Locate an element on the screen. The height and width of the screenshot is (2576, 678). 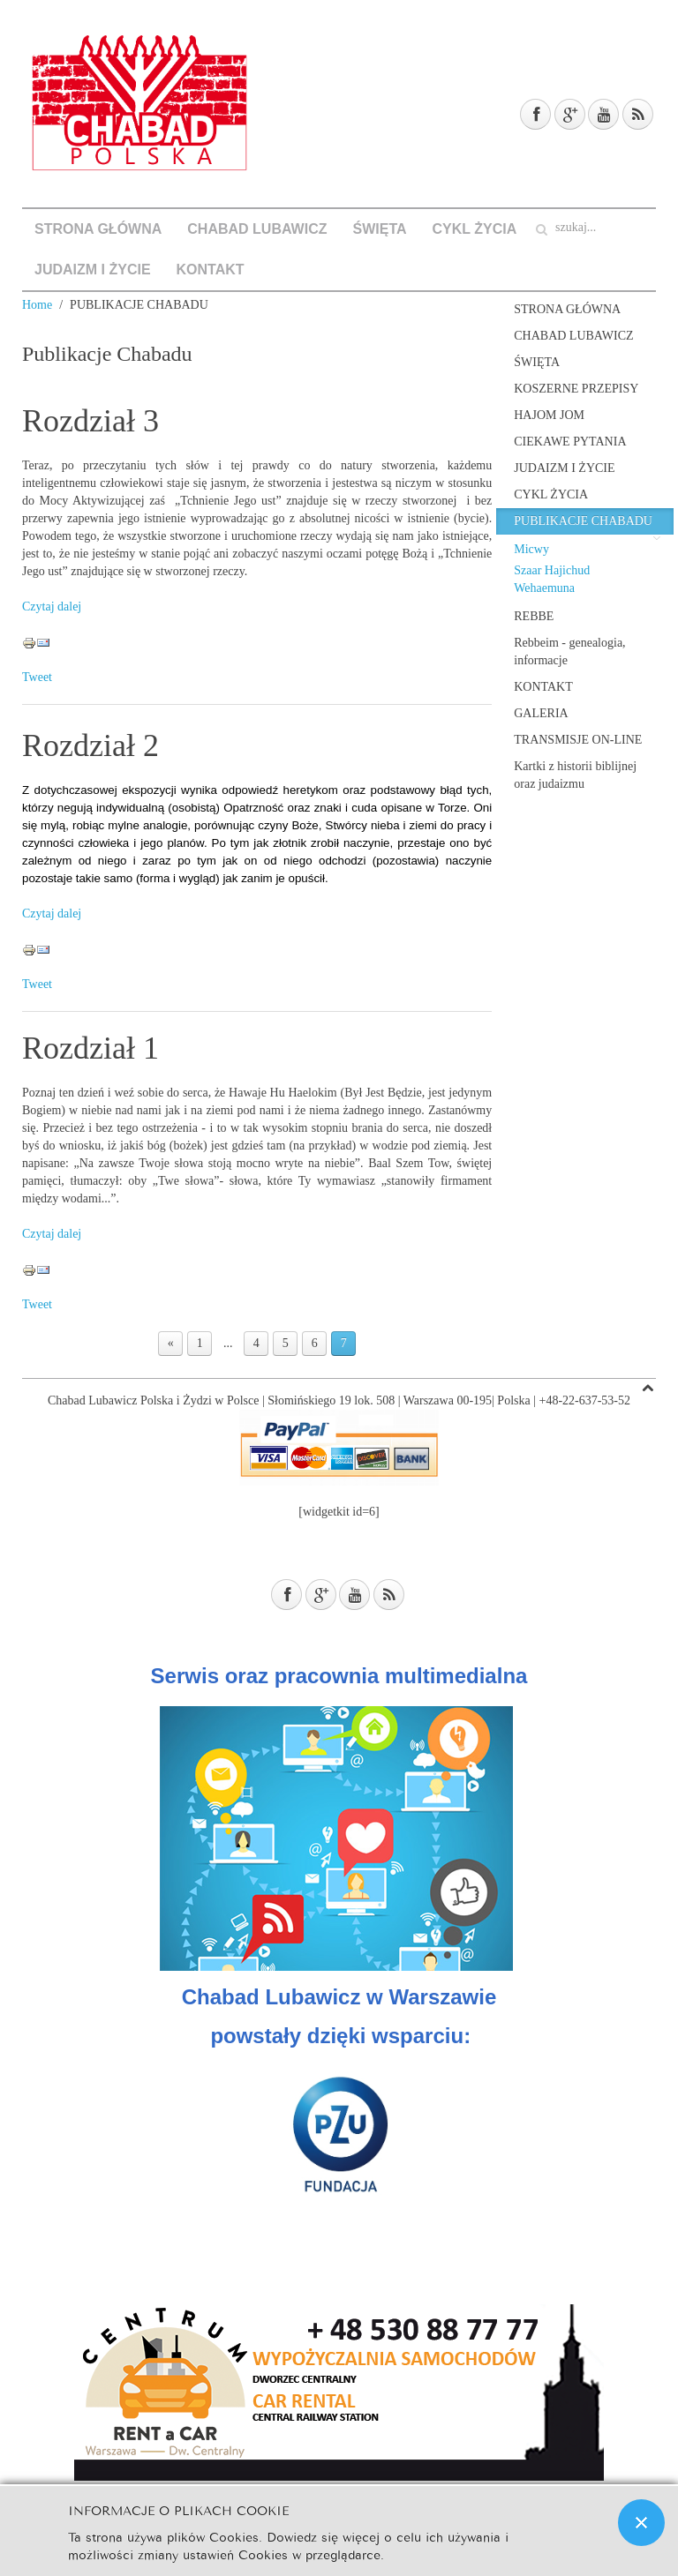
Kartki z historii biblijnej oraz judaizmu is located at coordinates (575, 775).